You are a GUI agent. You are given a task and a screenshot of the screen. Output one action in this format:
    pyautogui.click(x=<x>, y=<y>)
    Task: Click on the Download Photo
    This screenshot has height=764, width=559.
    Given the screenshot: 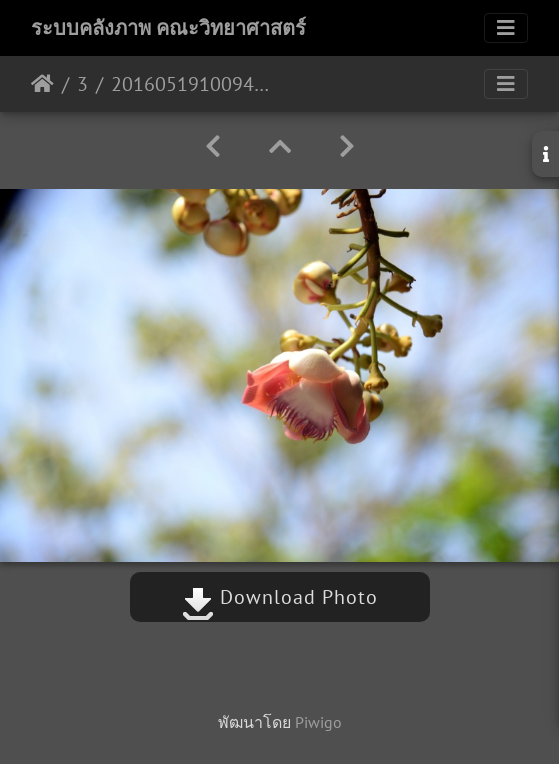 What is the action you would take?
    pyautogui.click(x=280, y=597)
    